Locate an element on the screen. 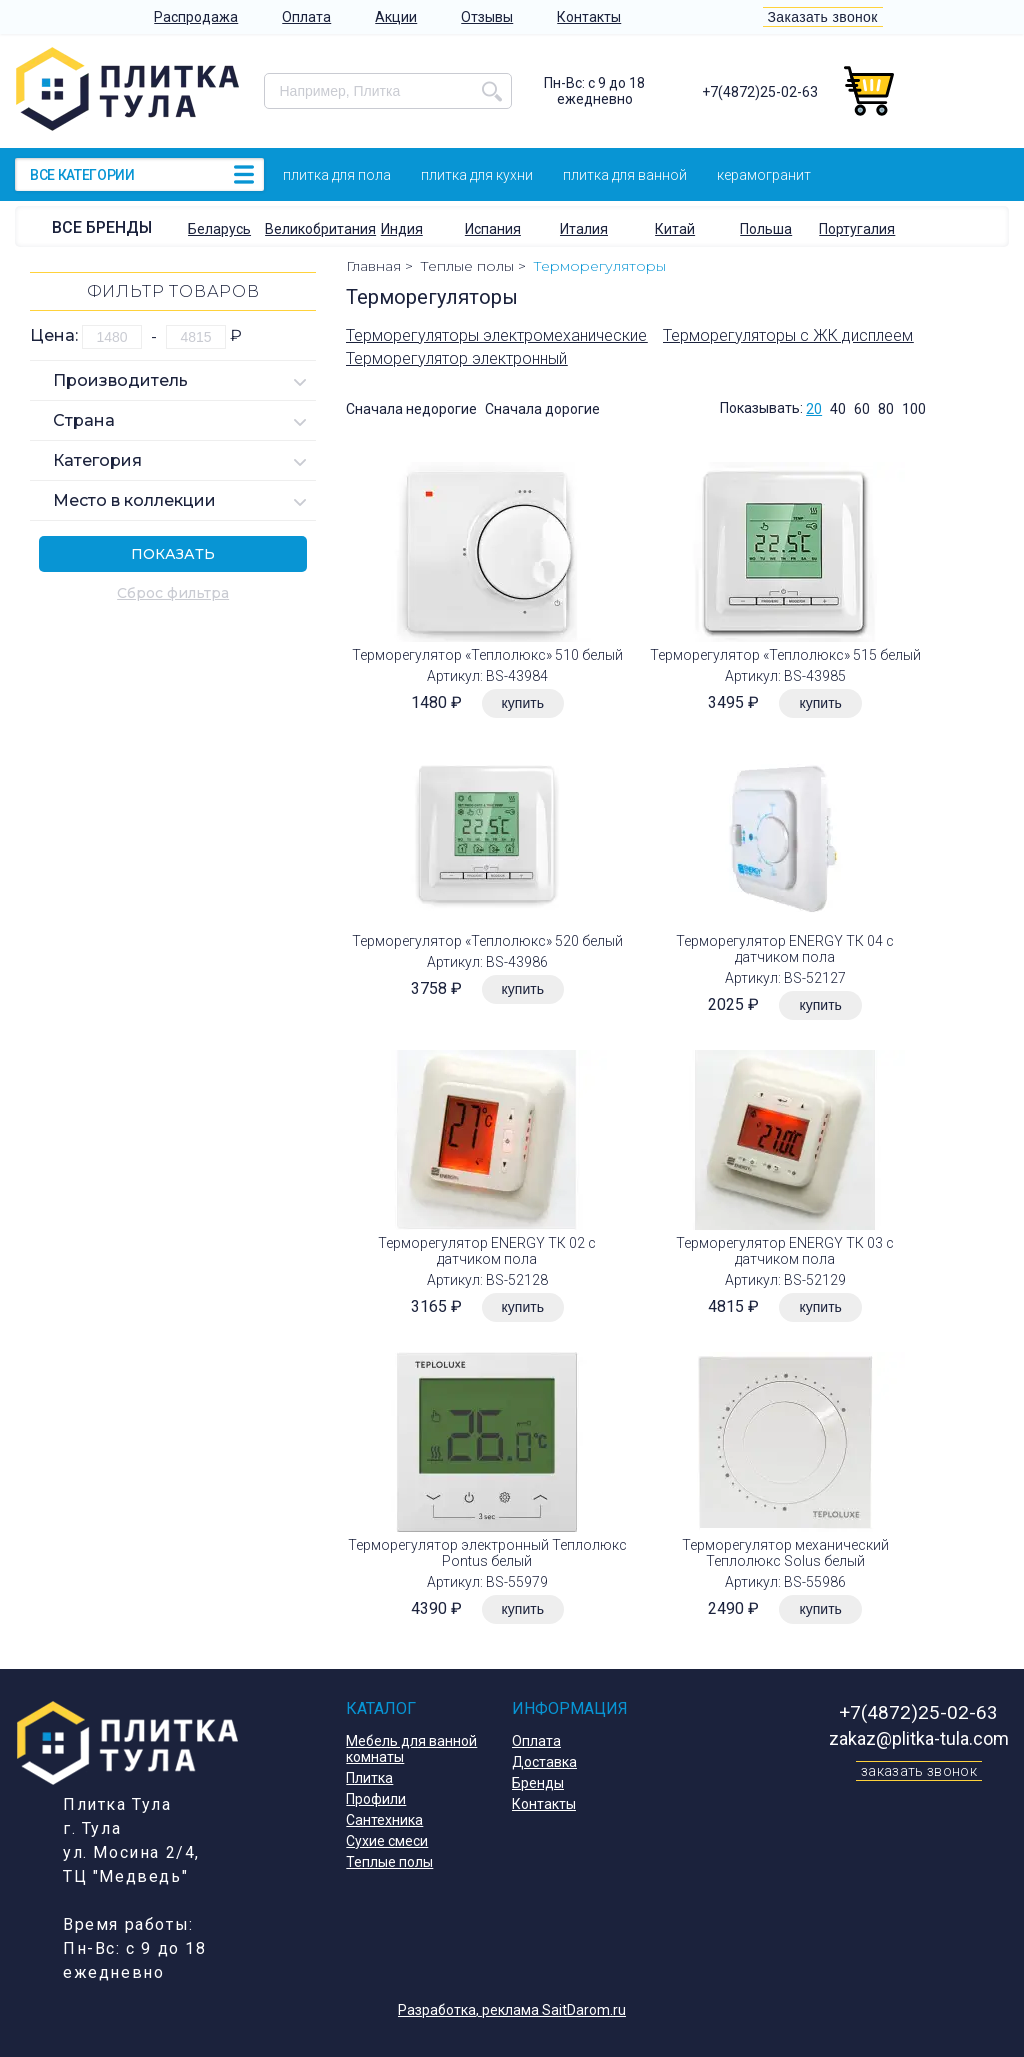  Доставка is located at coordinates (544, 1762).